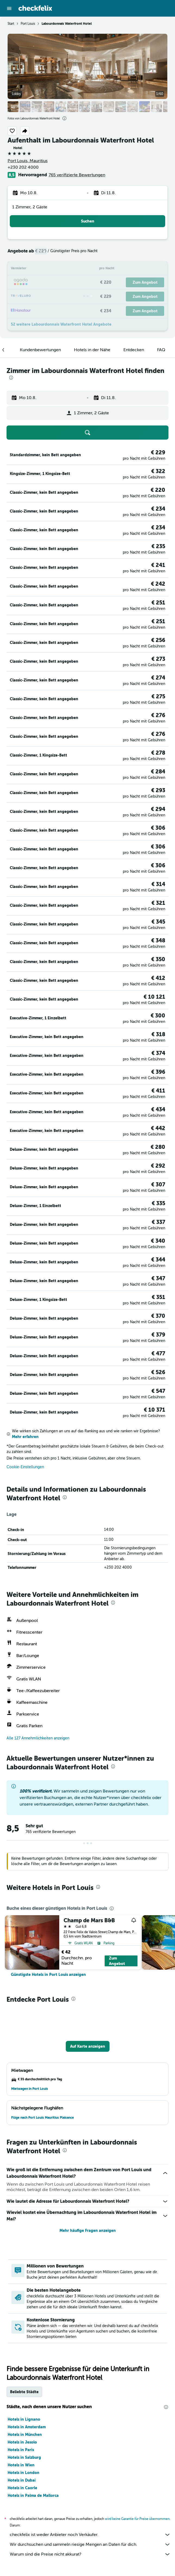 Image resolution: width=175 pixels, height=2576 pixels. Describe the element at coordinates (77, 174) in the screenshot. I see `765 verifizierte Bewertungen` at that location.